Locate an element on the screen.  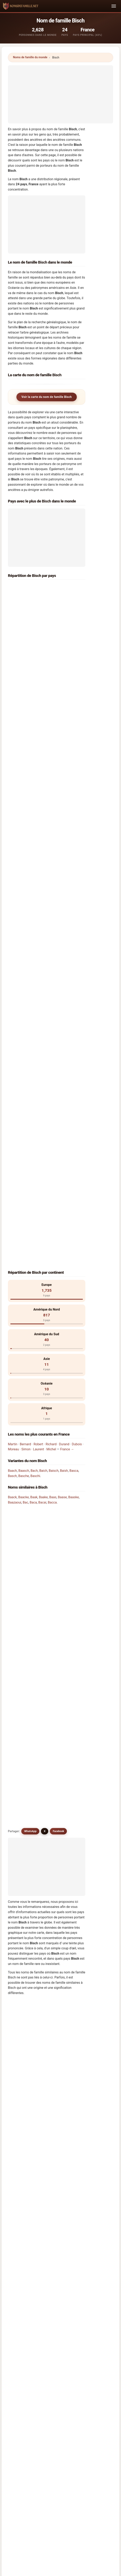
Biech is located at coordinates (21, 1443).